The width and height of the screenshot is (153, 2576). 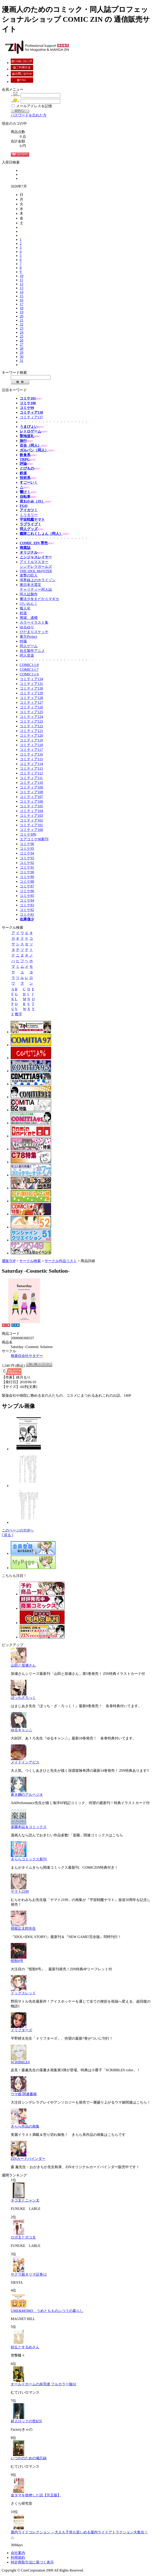 I want to click on コミケ84, so click(x=27, y=900).